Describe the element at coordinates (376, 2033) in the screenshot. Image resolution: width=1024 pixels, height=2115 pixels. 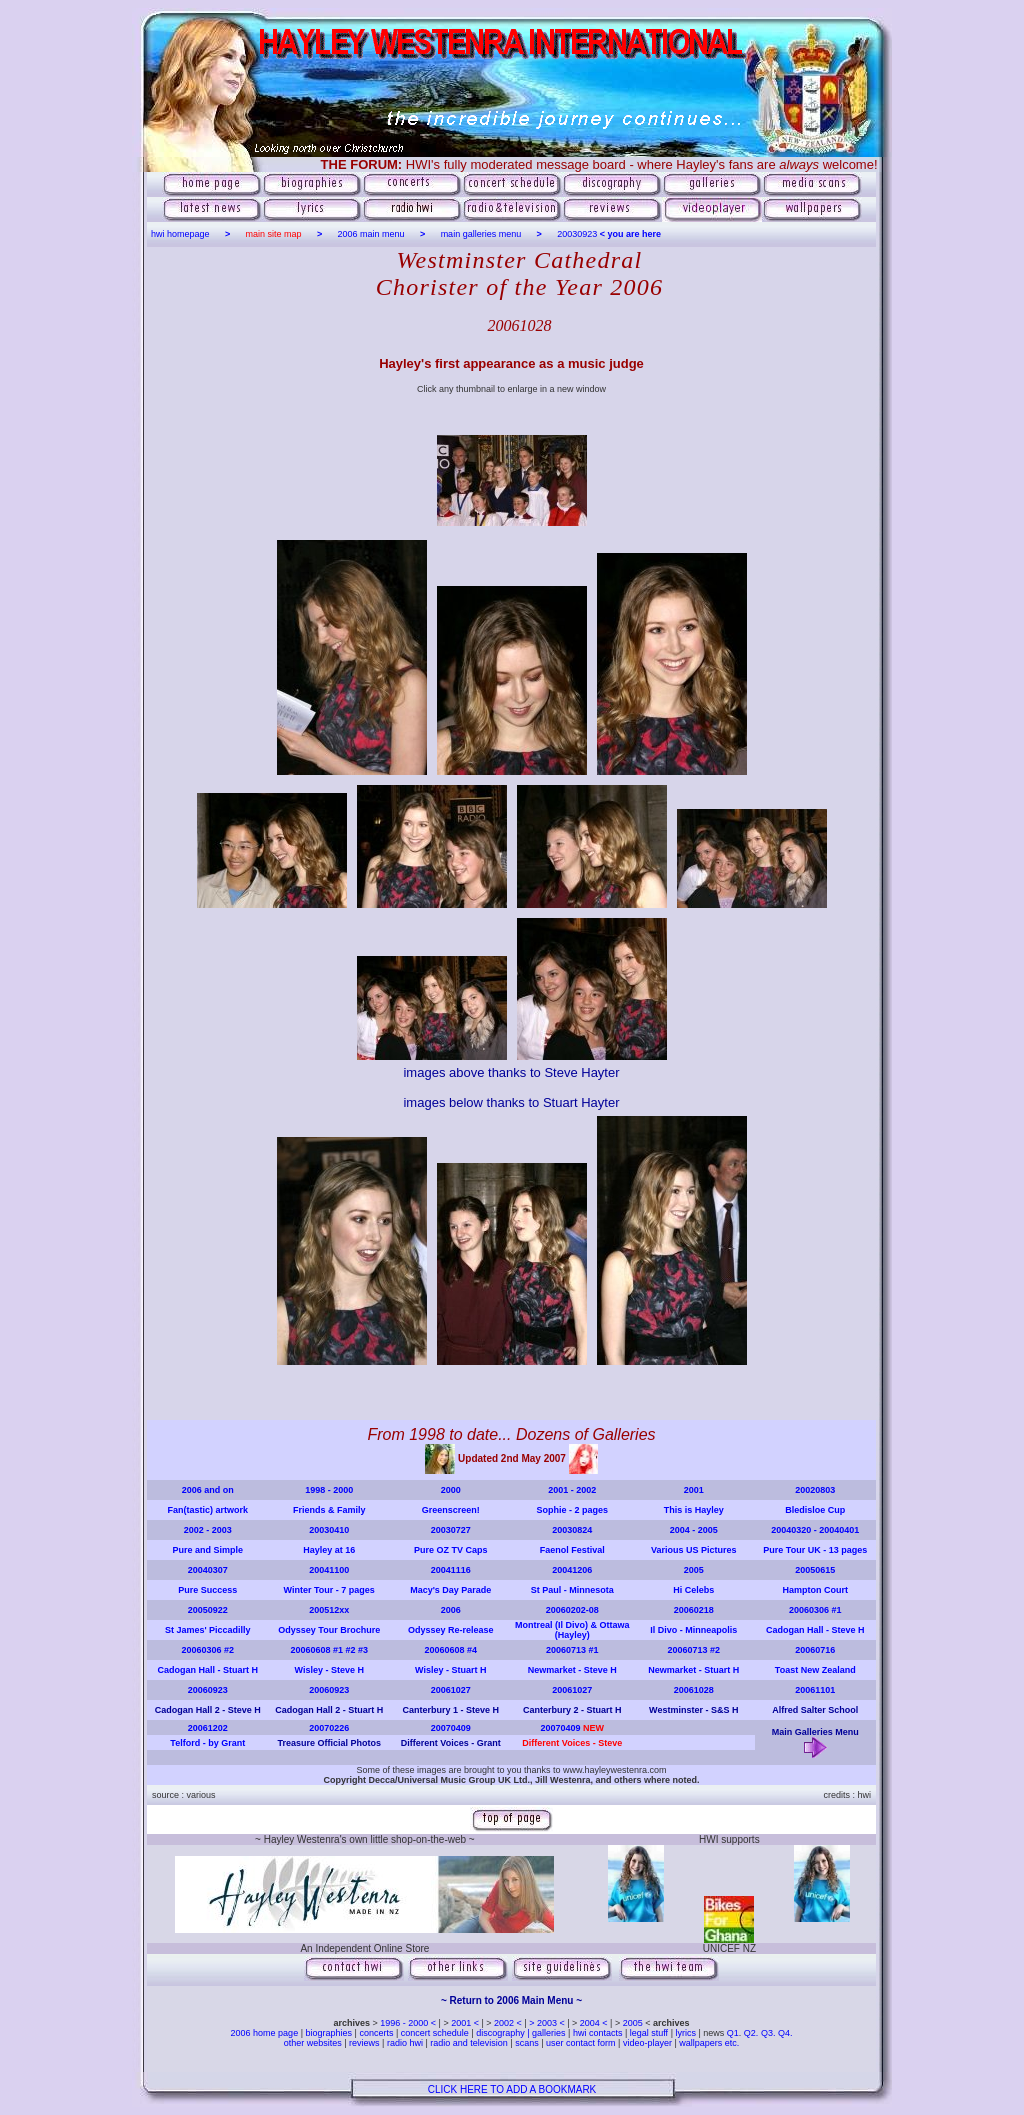
I see `concerts` at that location.